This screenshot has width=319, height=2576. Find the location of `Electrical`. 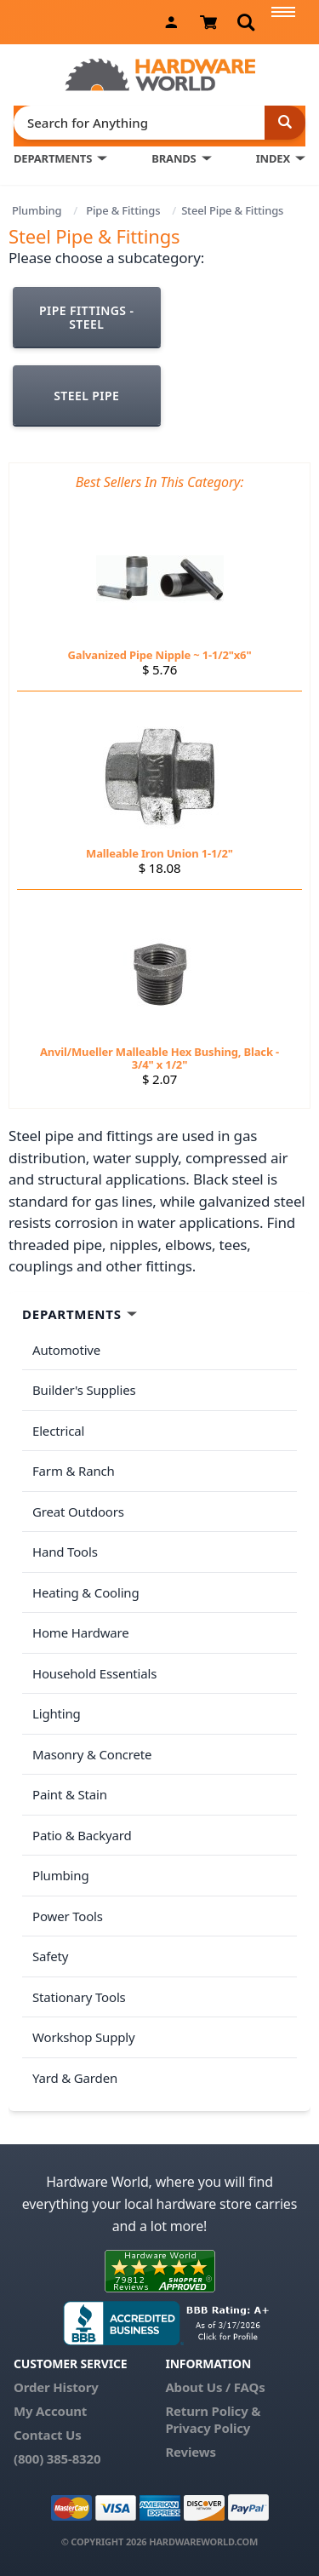

Electrical is located at coordinates (58, 1430).